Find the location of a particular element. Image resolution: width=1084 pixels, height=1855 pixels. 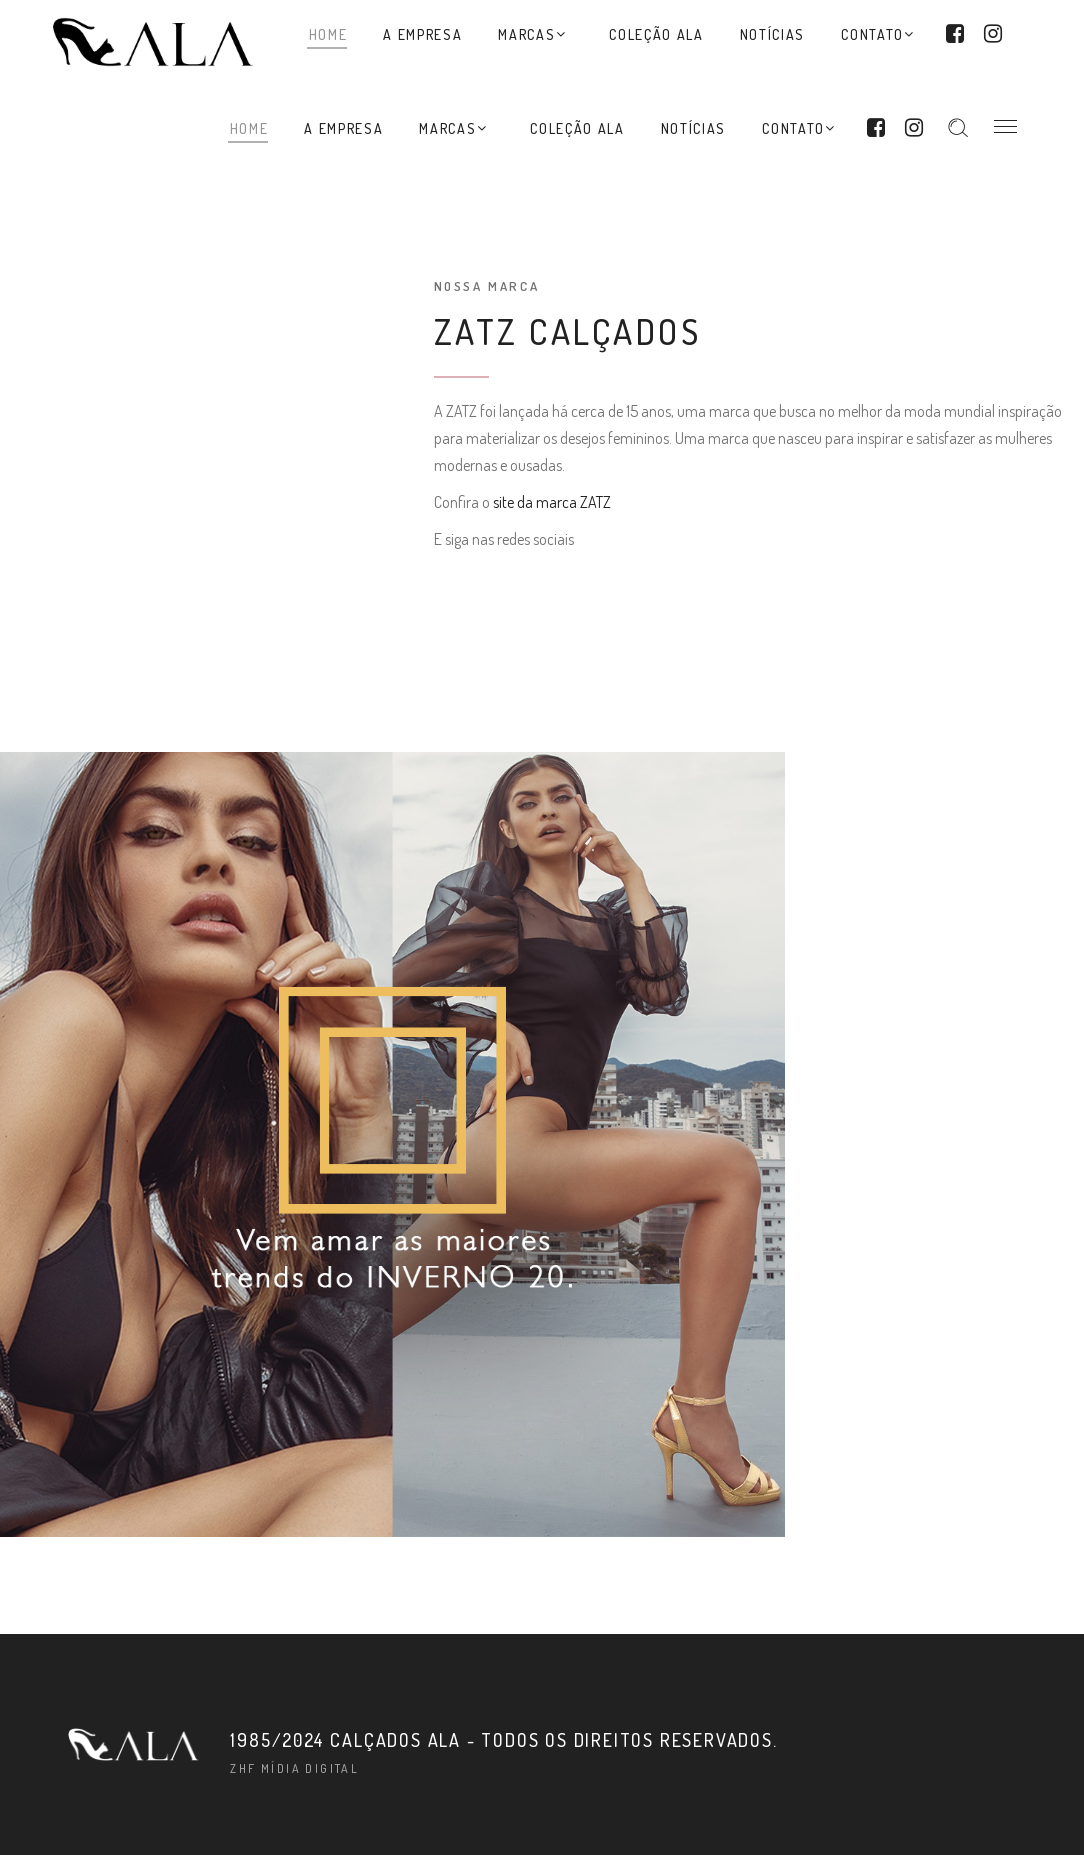

ZHF Mídia Digital is located at coordinates (294, 1768).